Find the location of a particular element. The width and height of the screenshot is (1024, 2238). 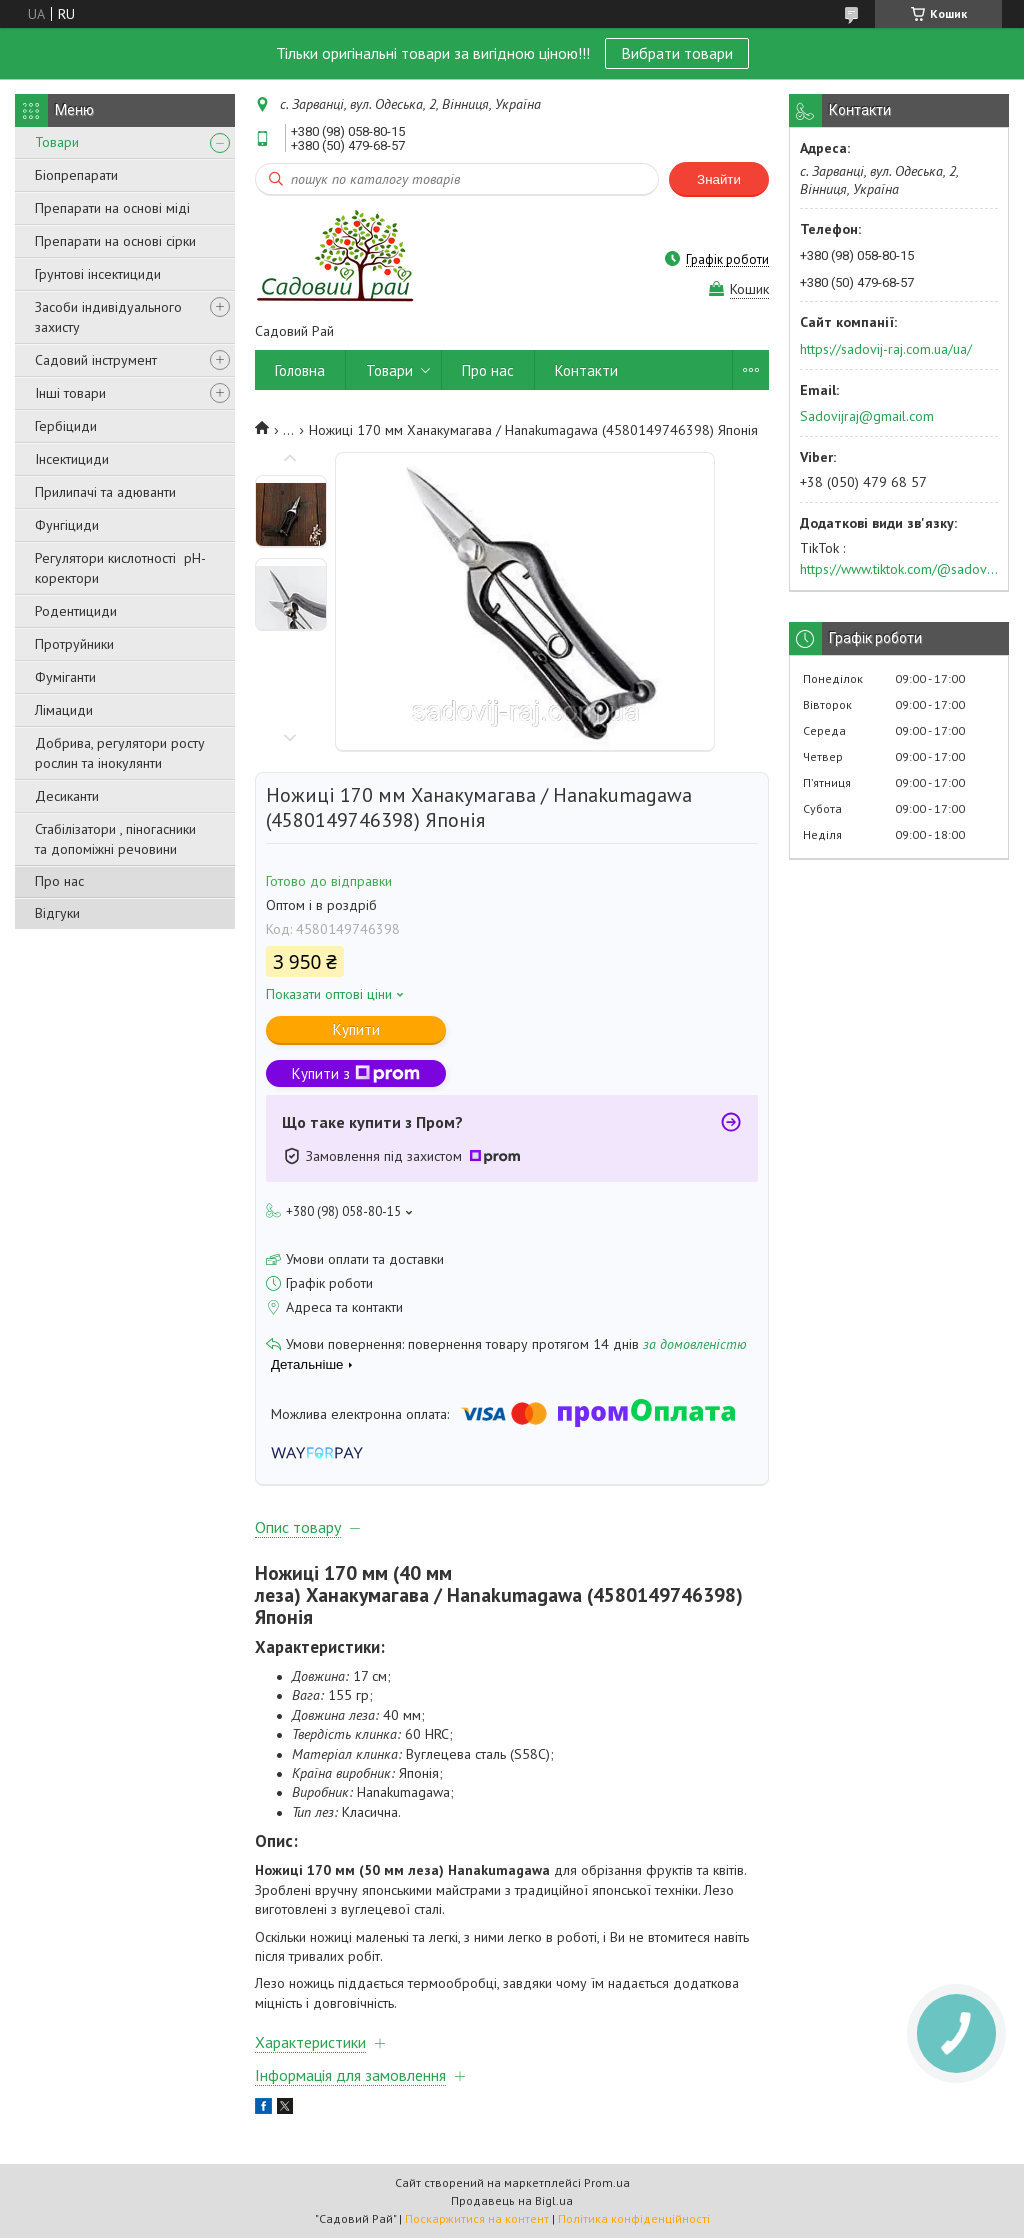

Поскаржитися на контент is located at coordinates (477, 2218).